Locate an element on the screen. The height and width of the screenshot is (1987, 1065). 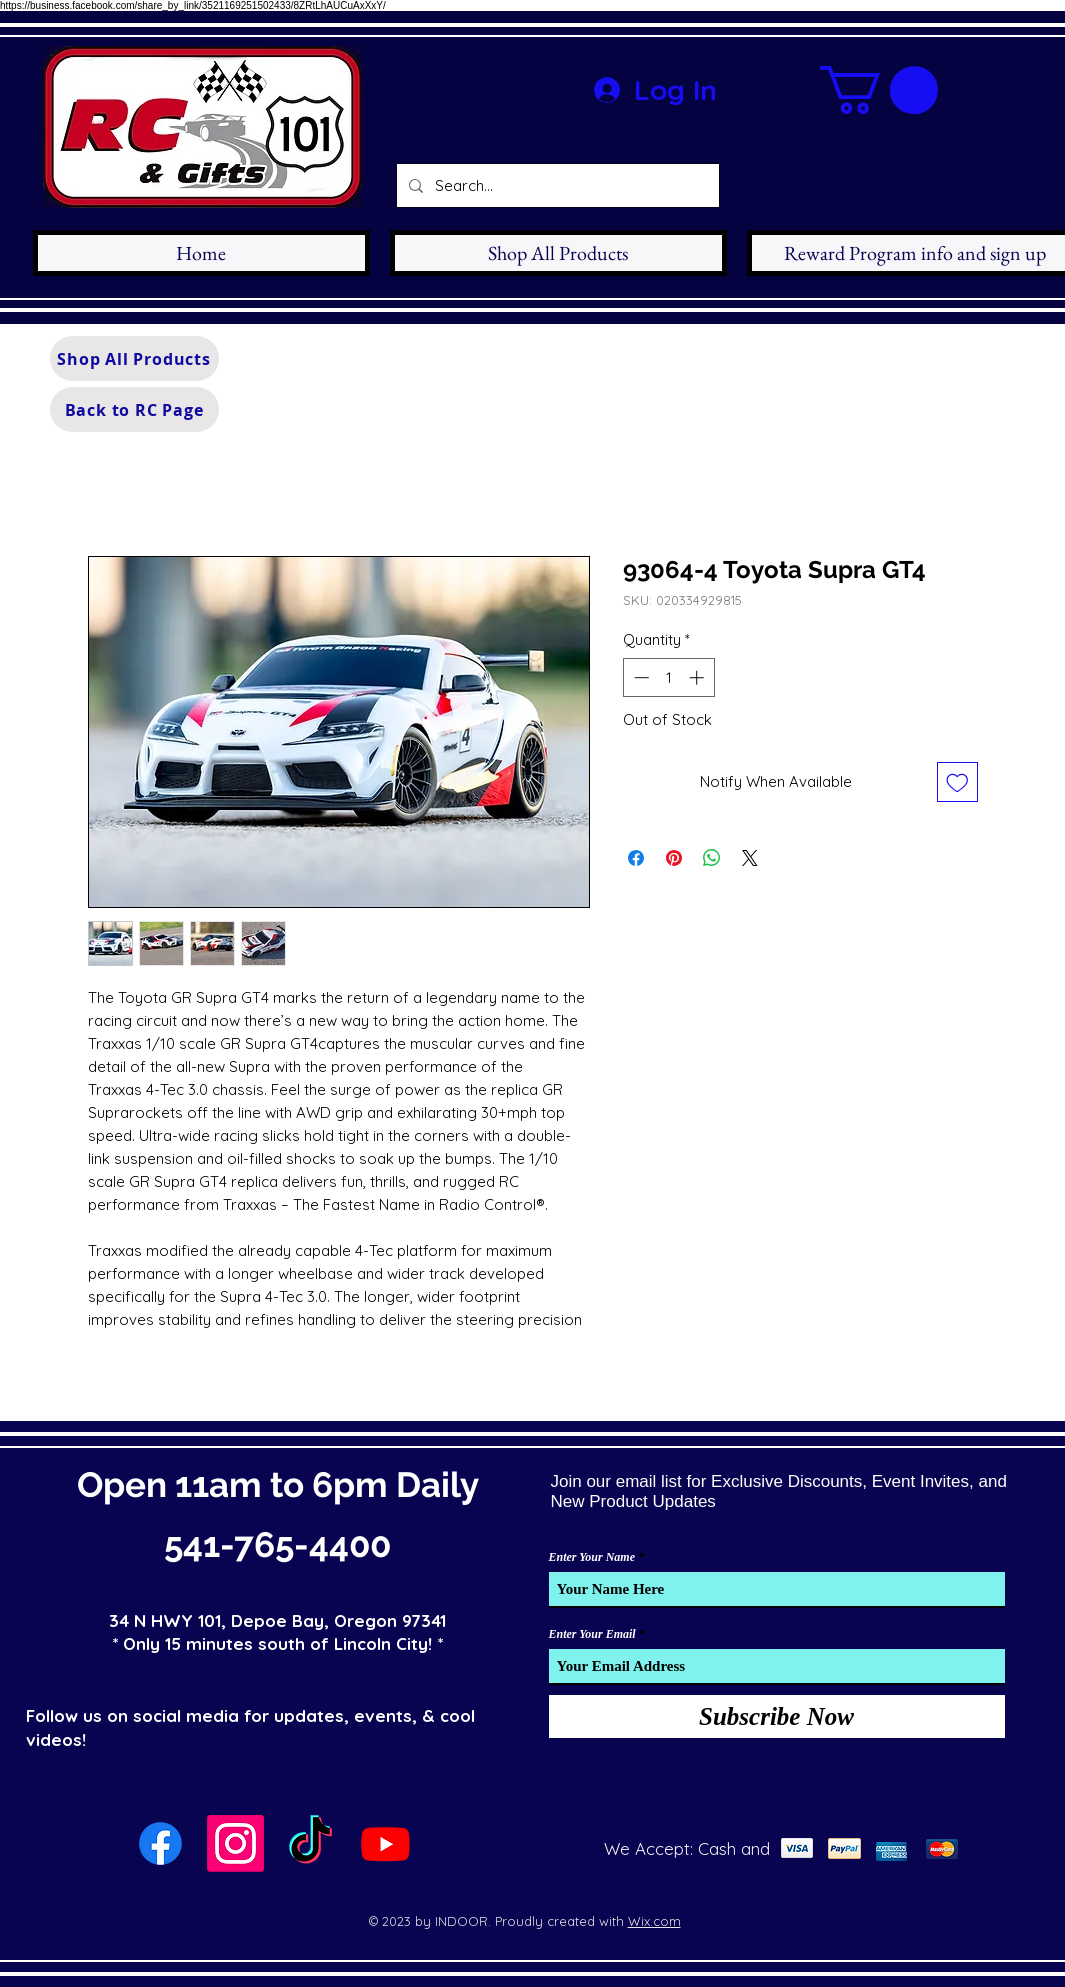
[Search...] is located at coordinates (556, 185).